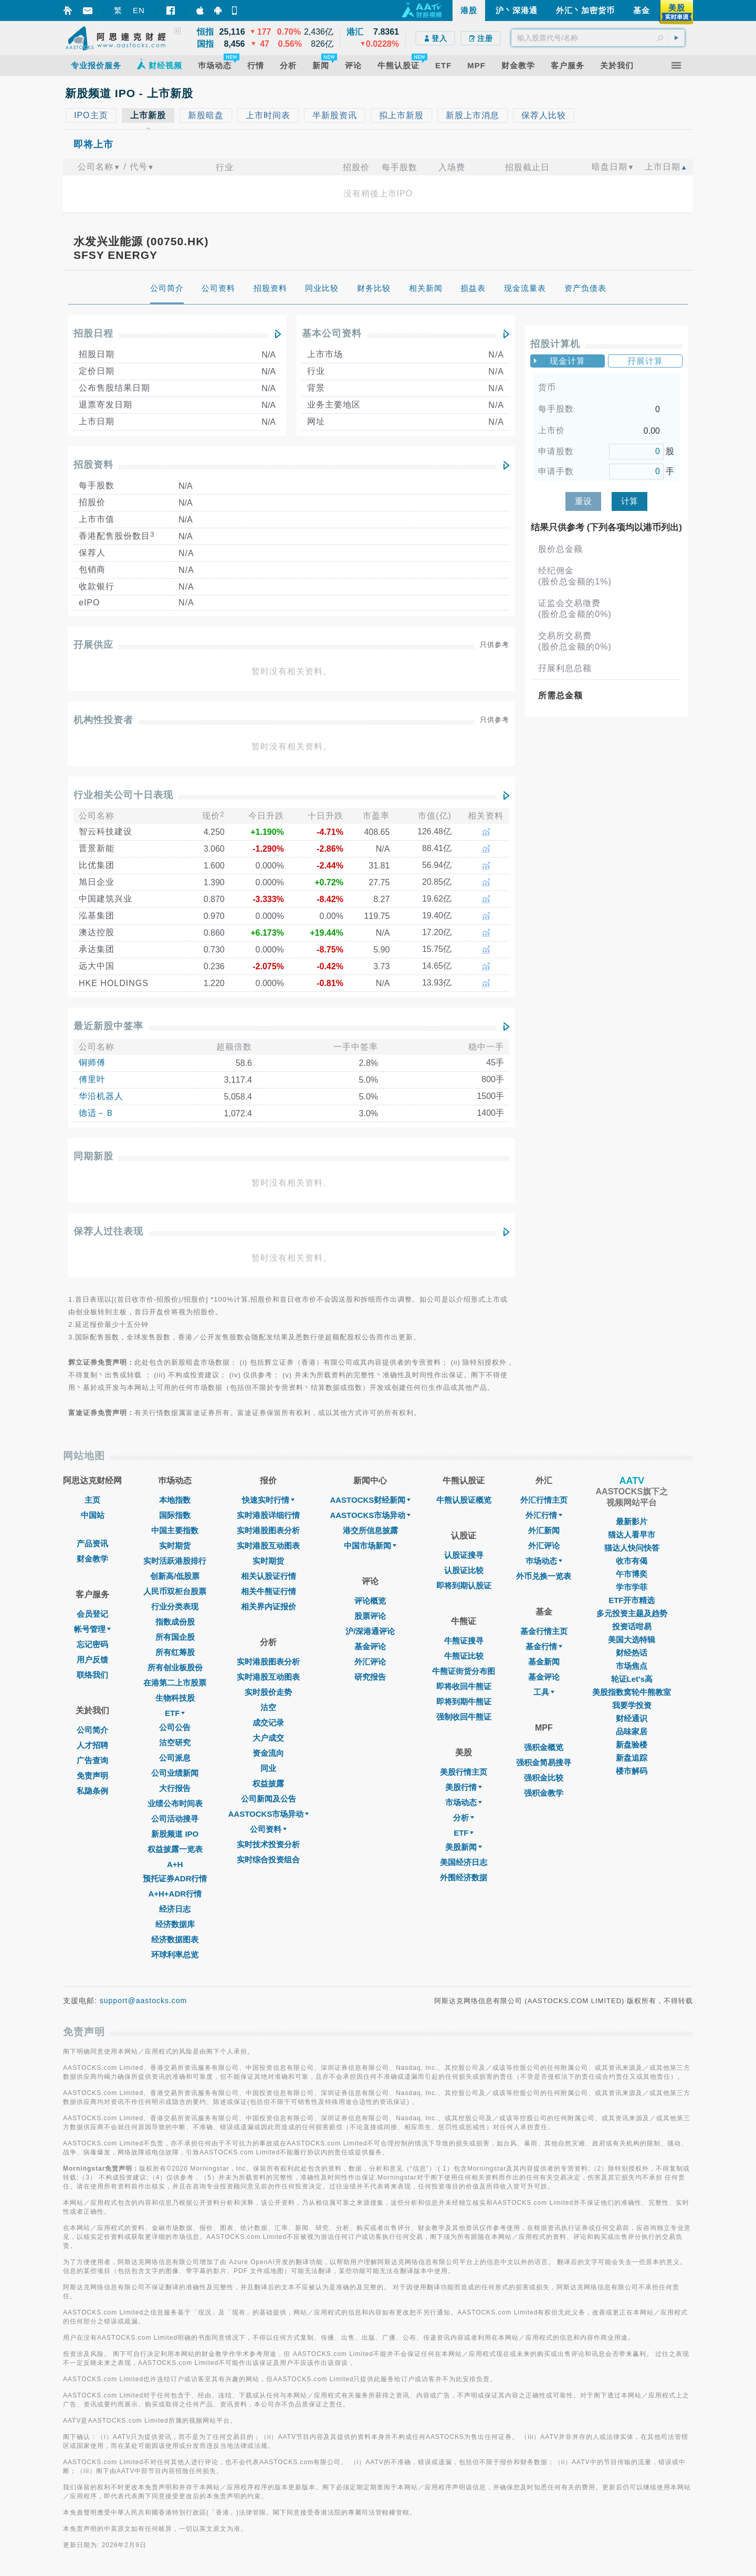  Describe the element at coordinates (175, 1667) in the screenshot. I see `所有创业板股份` at that location.